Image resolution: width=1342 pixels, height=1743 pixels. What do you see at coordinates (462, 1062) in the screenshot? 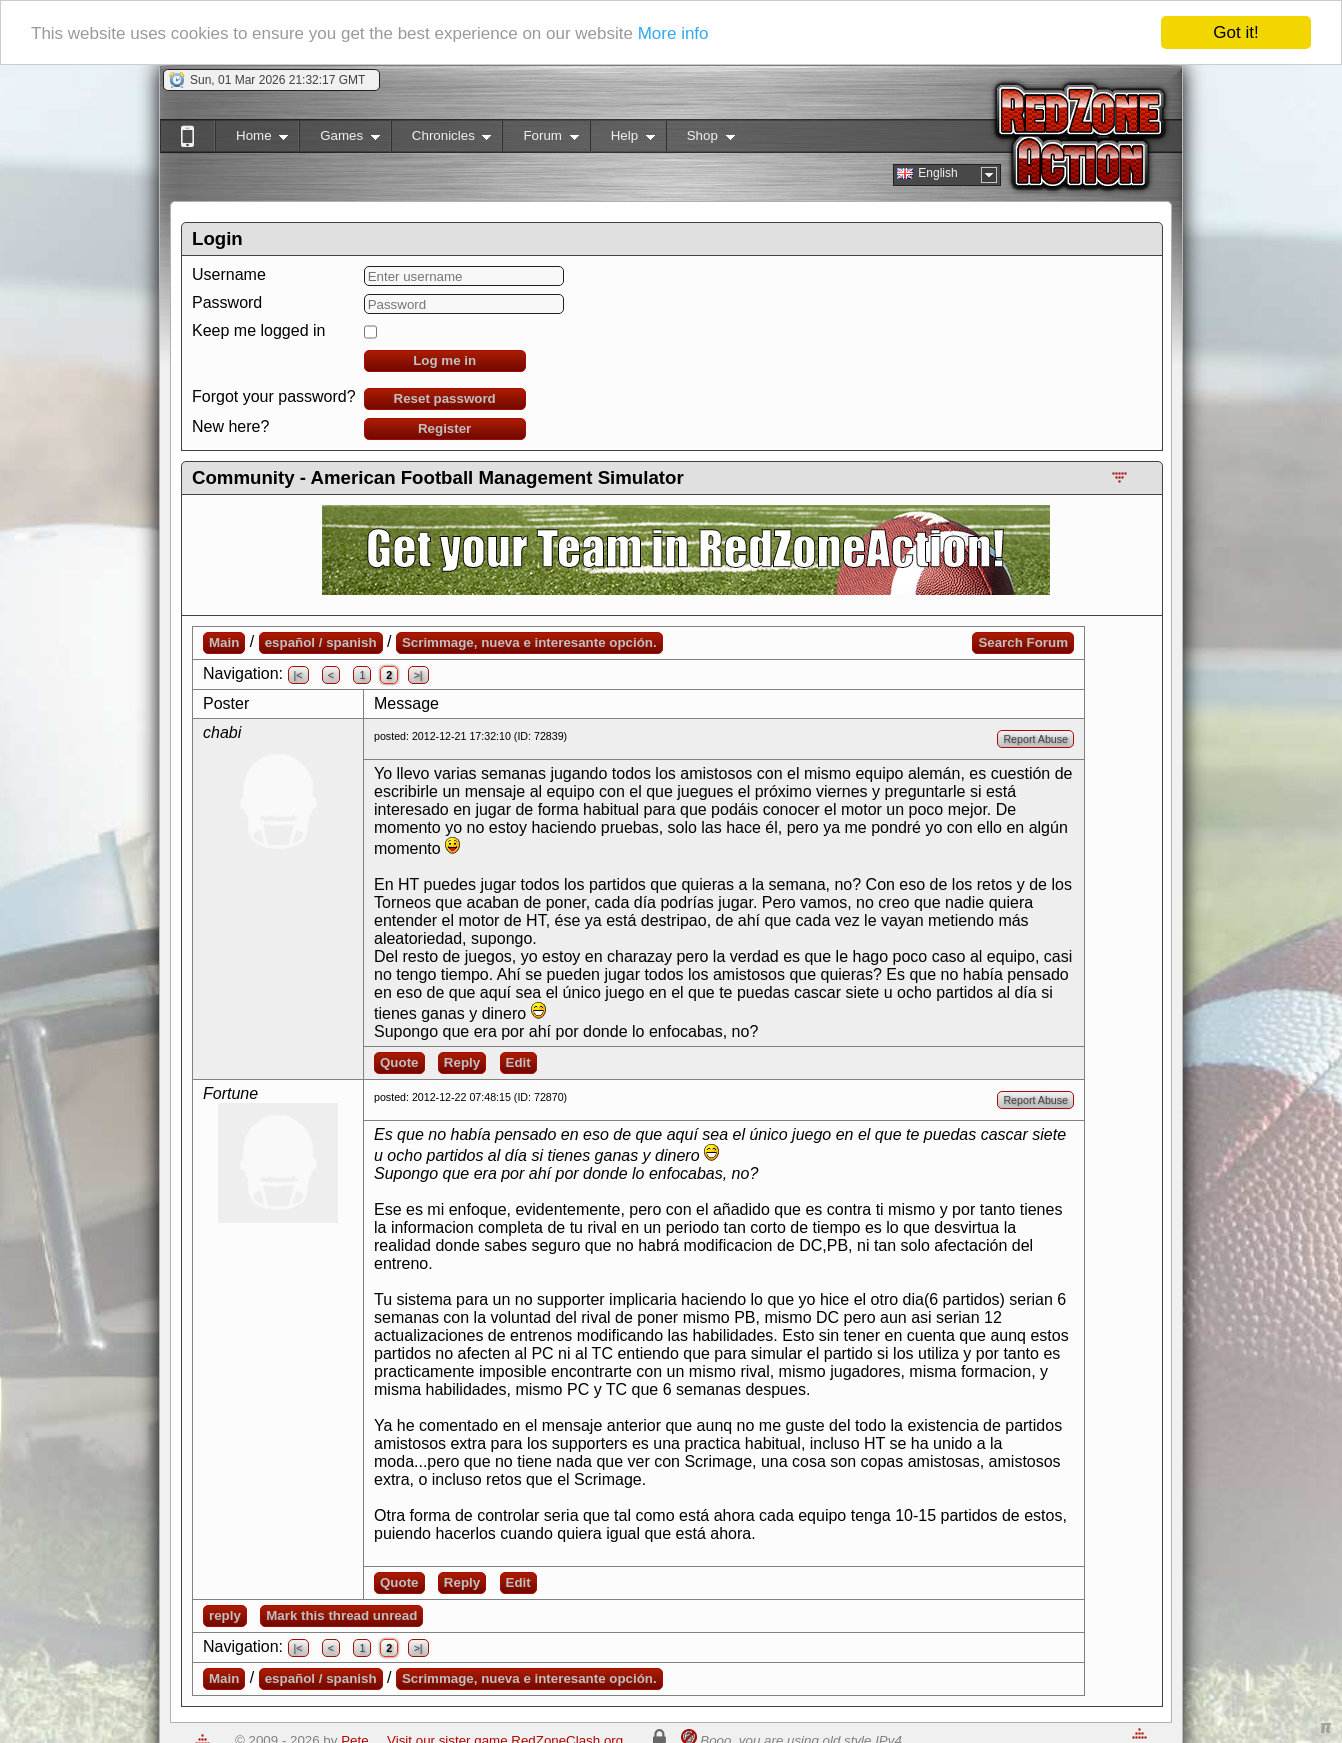
I see `Reply` at bounding box center [462, 1062].